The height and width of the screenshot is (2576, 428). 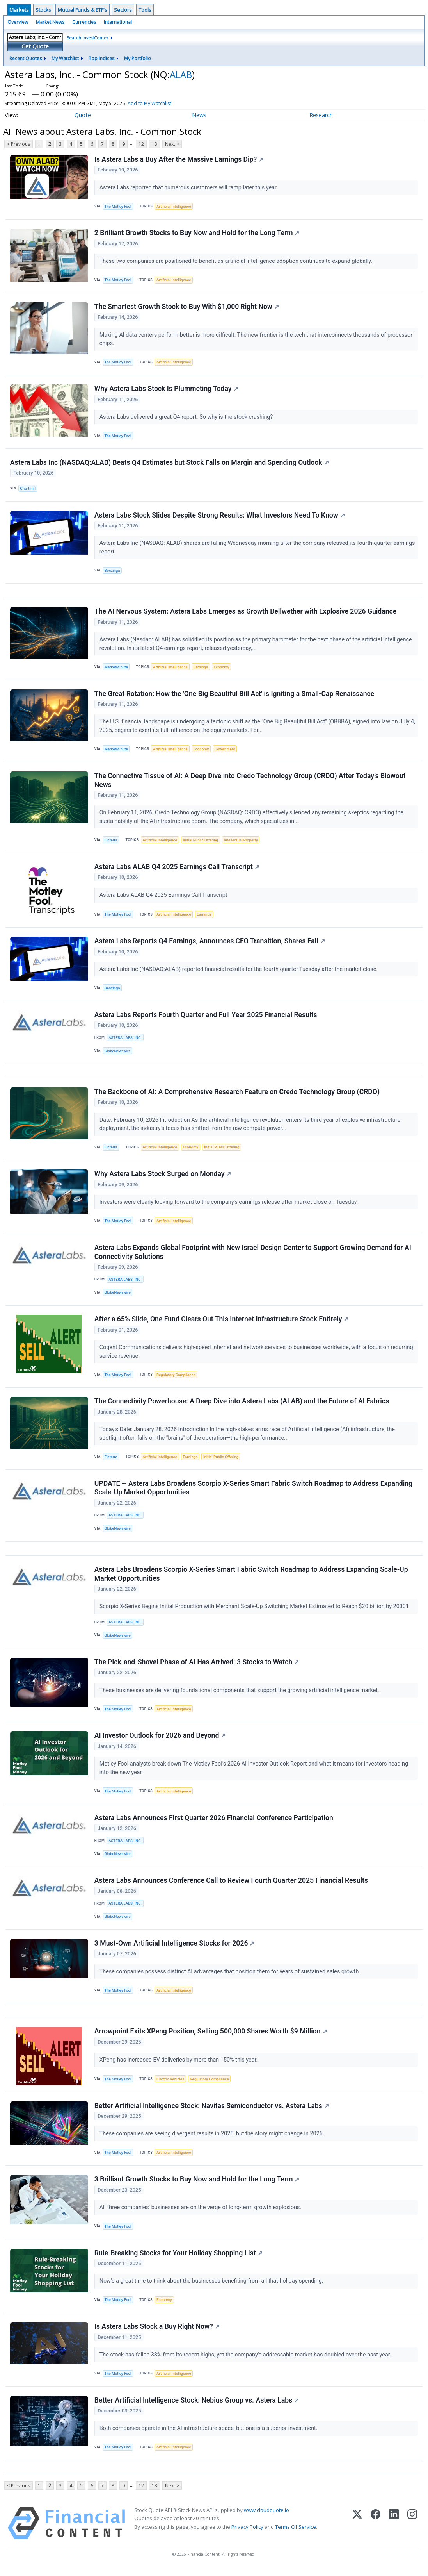 What do you see at coordinates (176, 869) in the screenshot?
I see `Astera Labs ALAB Q4 2025 Earnings Call Transcript` at bounding box center [176, 869].